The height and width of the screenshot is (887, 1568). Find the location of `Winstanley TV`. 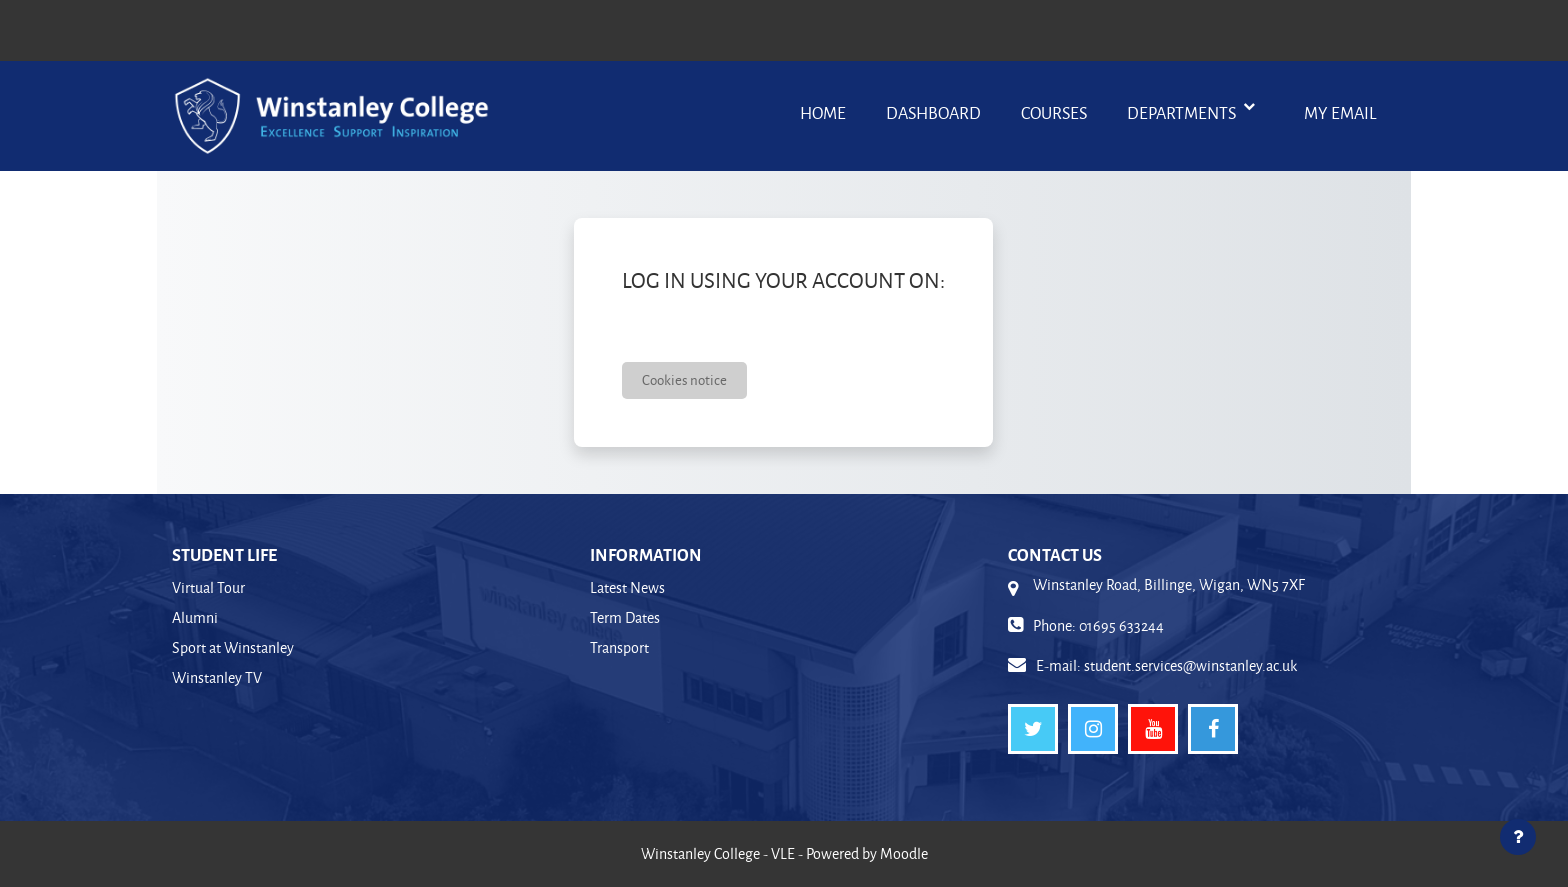

Winstanley TV is located at coordinates (217, 677).